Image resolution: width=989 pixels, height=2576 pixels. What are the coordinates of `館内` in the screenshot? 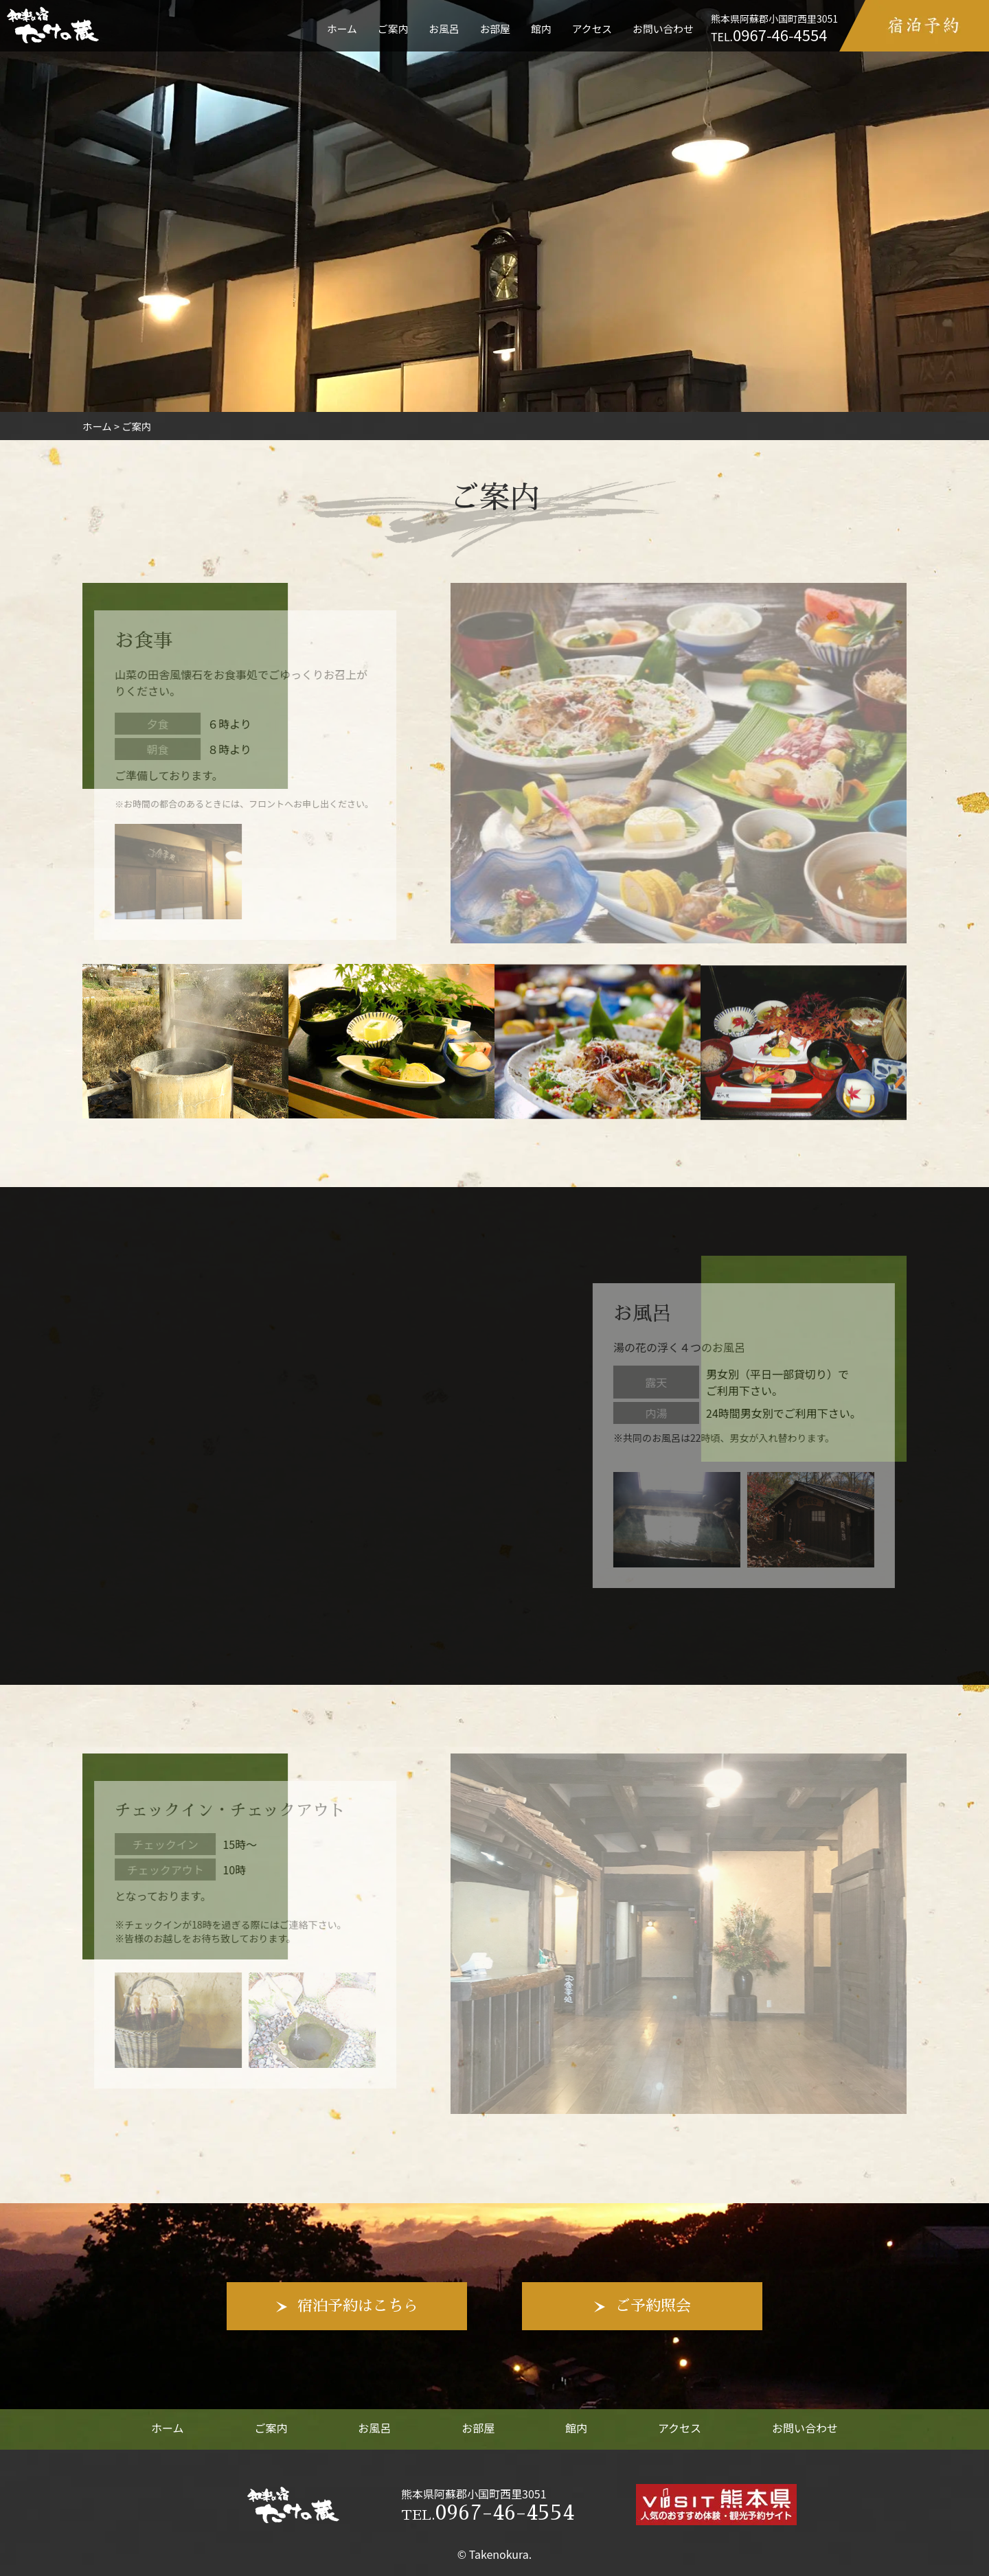 It's located at (541, 28).